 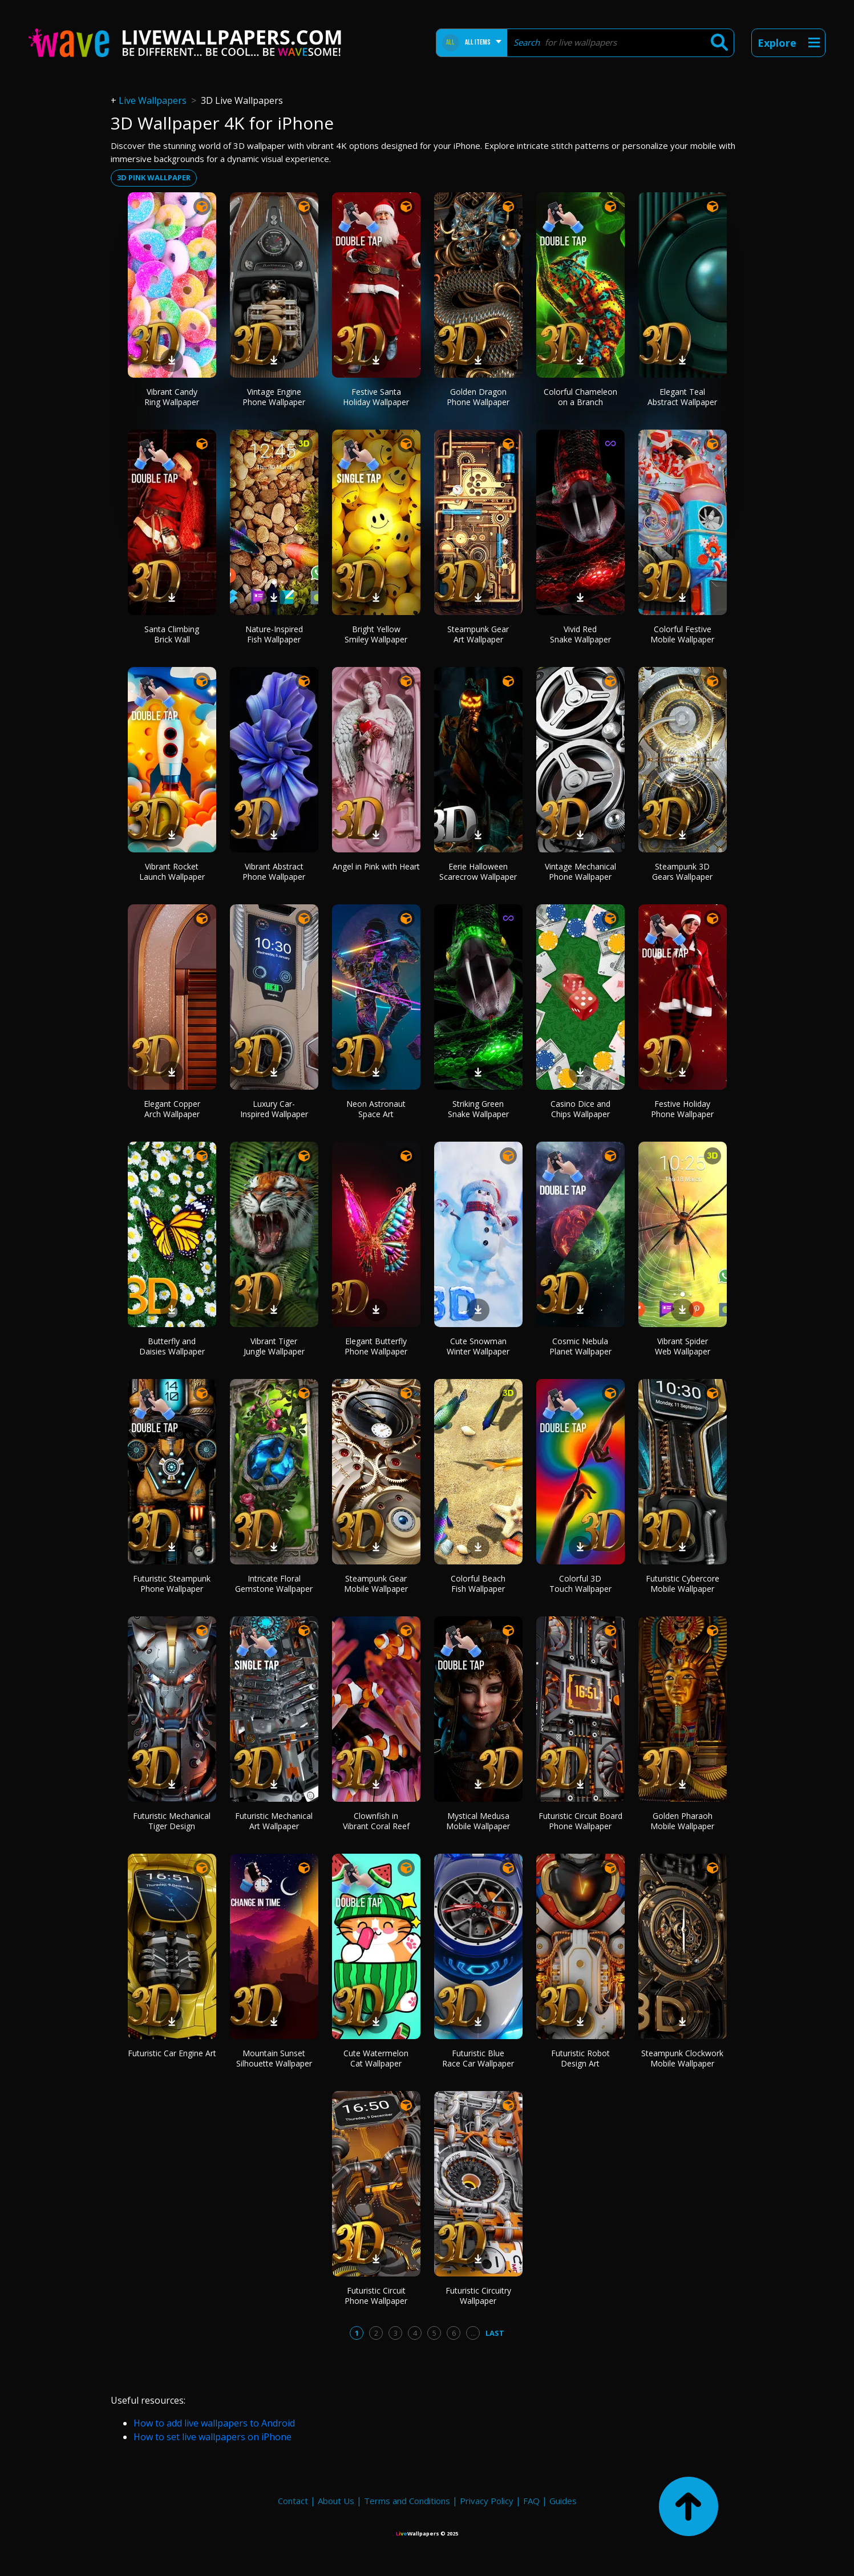 What do you see at coordinates (273, 396) in the screenshot?
I see `Vintage Engine Phone Wallpaper` at bounding box center [273, 396].